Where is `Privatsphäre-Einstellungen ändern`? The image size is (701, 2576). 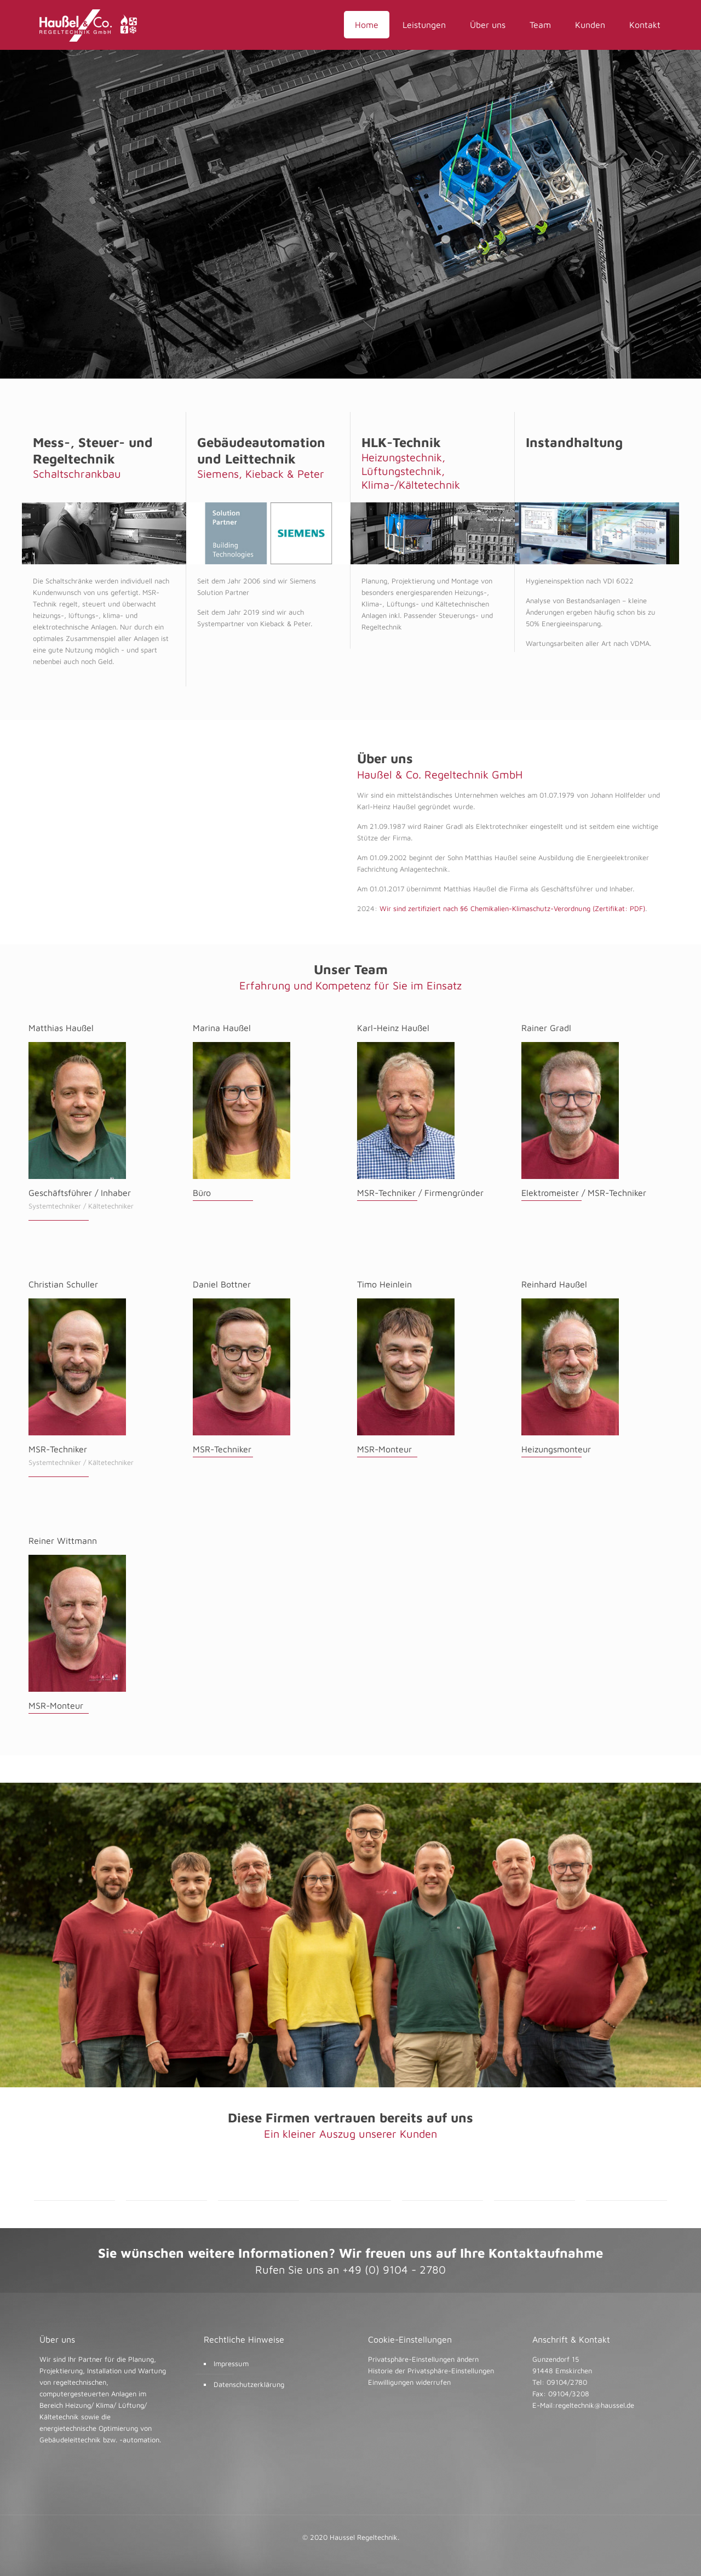 Privatsphäre-Einstellungen ändern is located at coordinates (423, 2359).